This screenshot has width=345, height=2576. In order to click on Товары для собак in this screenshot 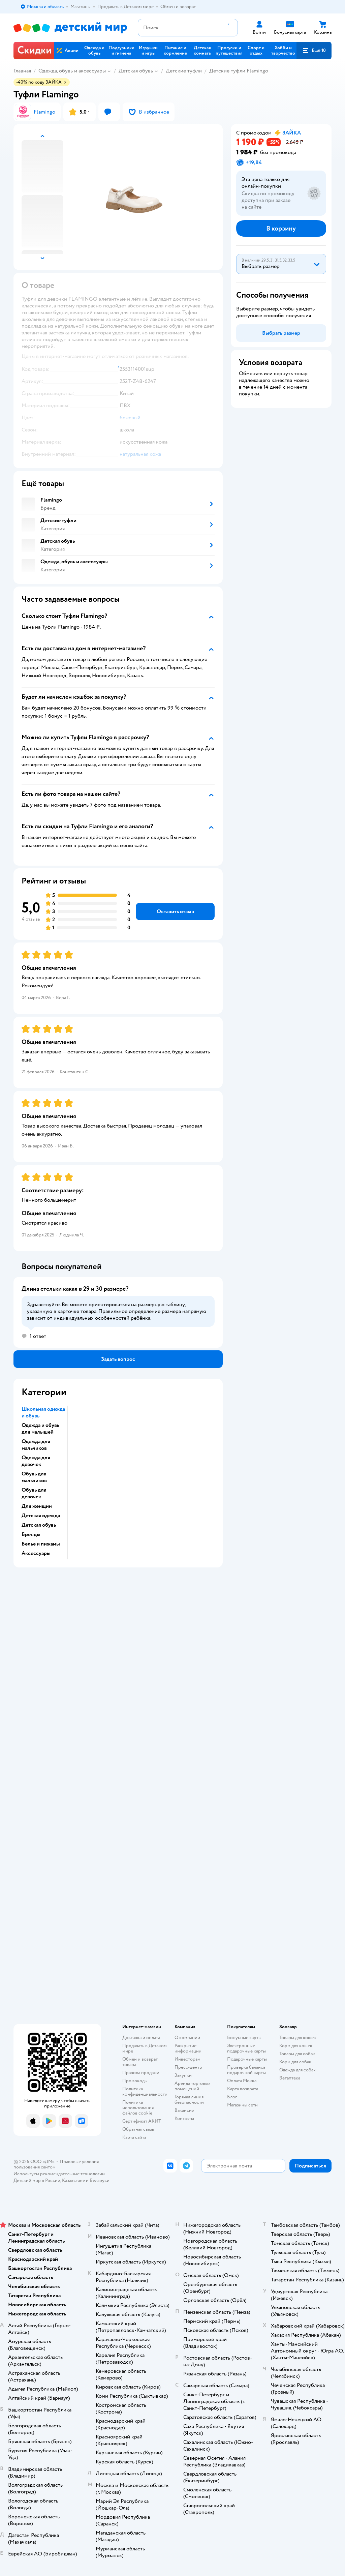, I will do `click(297, 2054)`.